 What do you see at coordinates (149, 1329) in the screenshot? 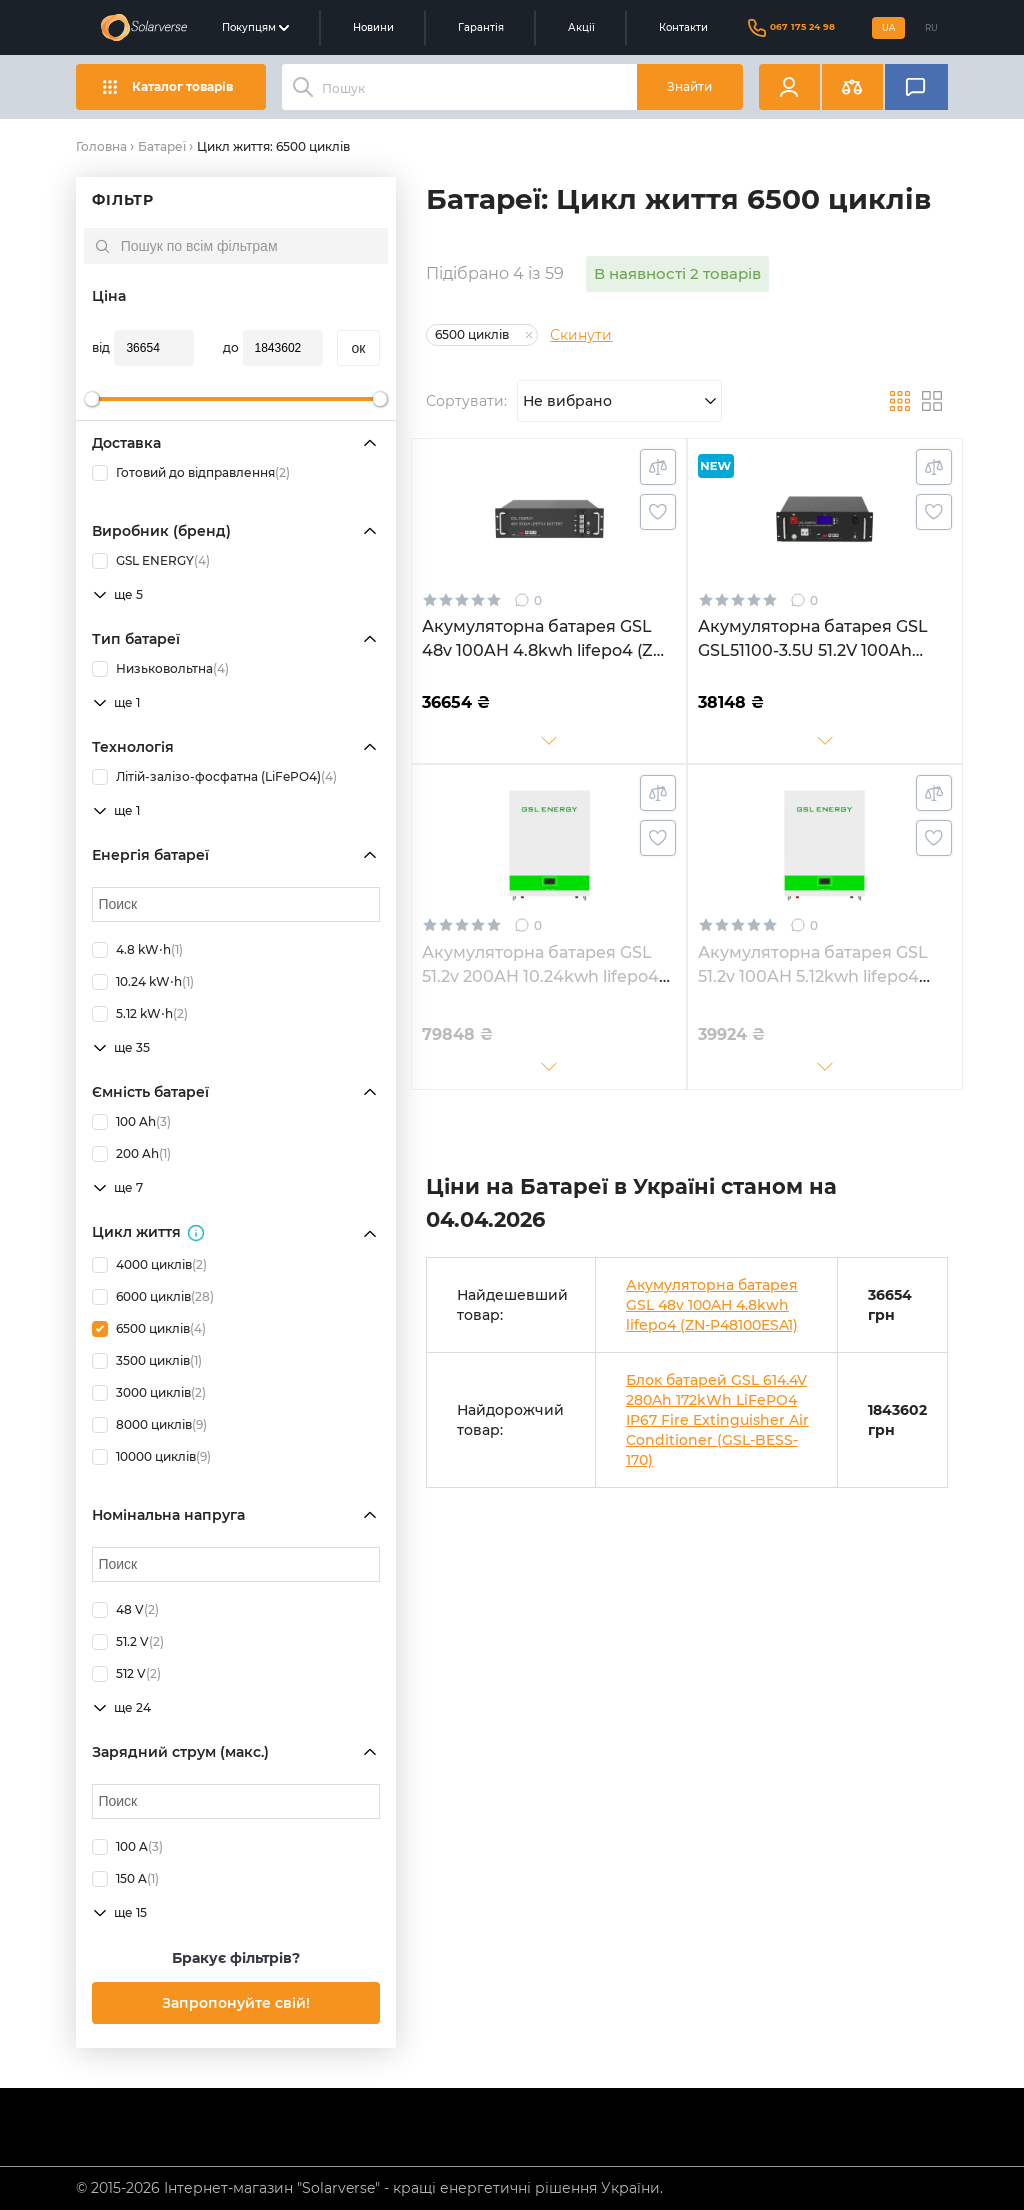
I see `6500 циклів` at bounding box center [149, 1329].